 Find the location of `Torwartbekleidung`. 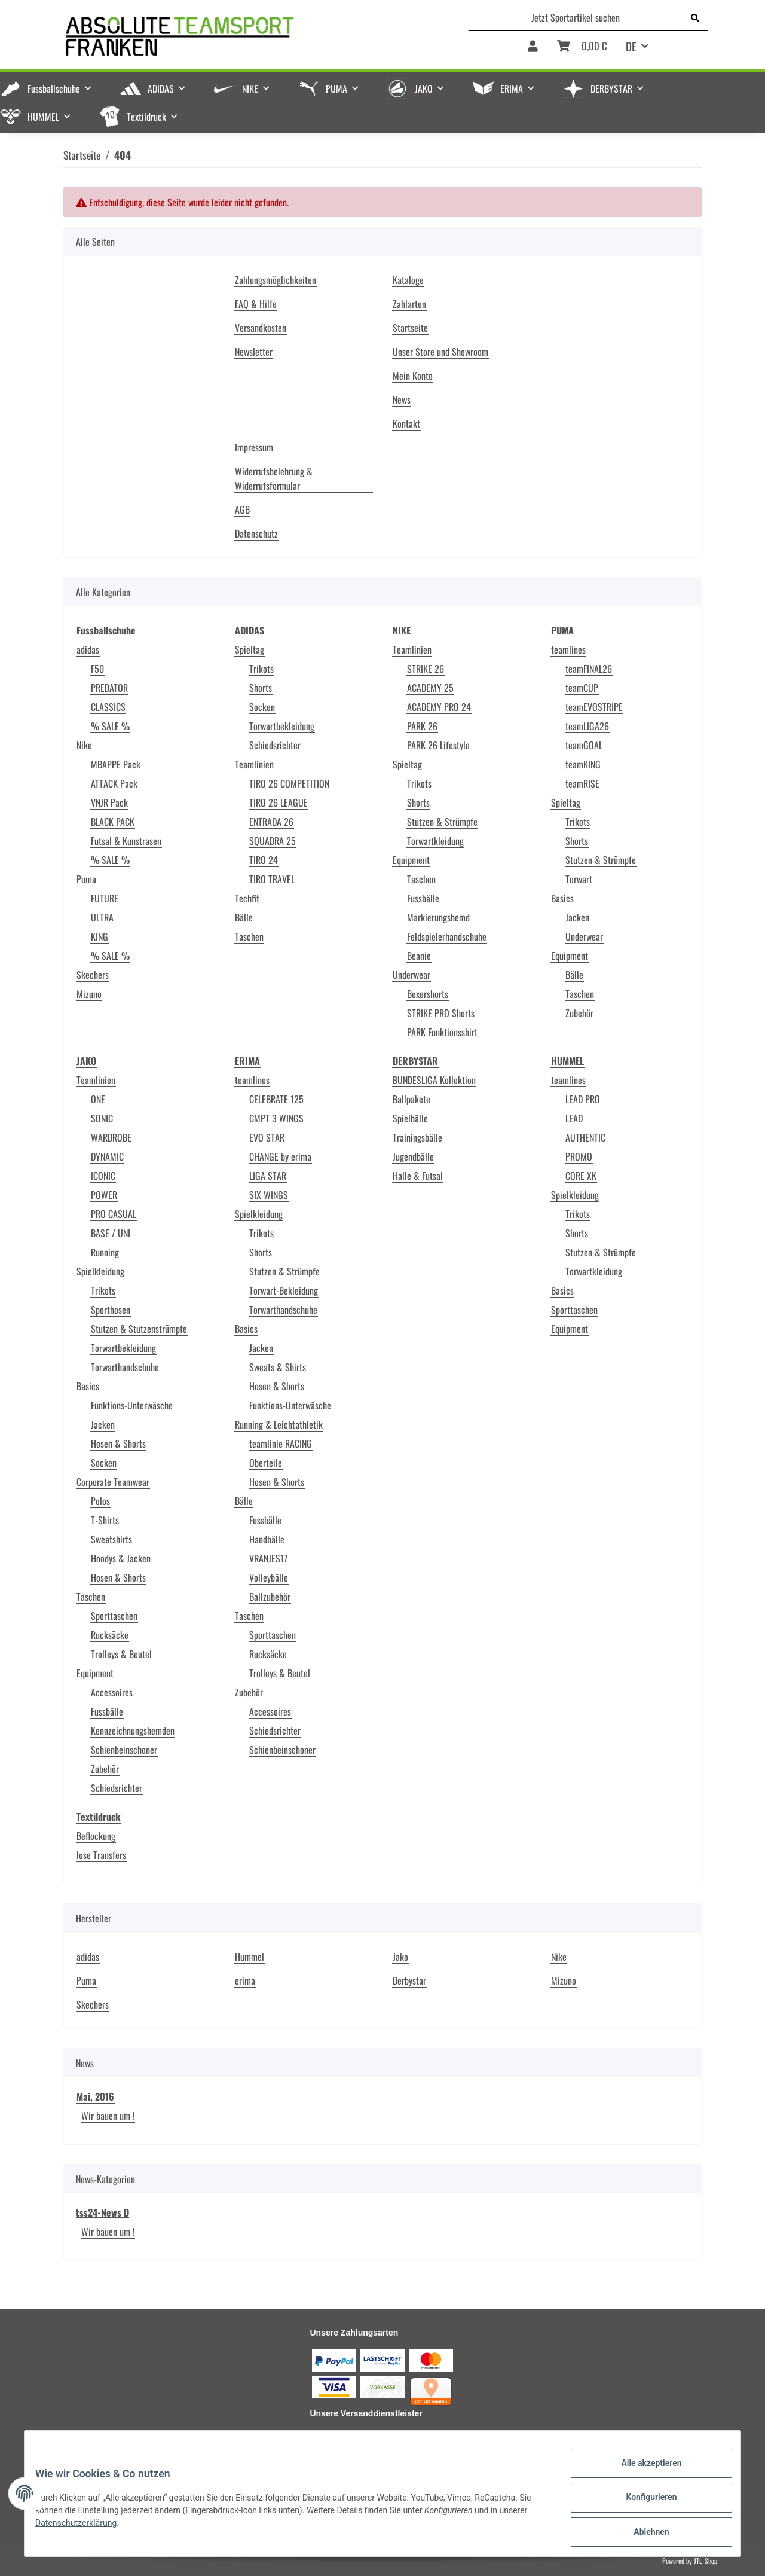

Torwartbekleidung is located at coordinates (281, 726).